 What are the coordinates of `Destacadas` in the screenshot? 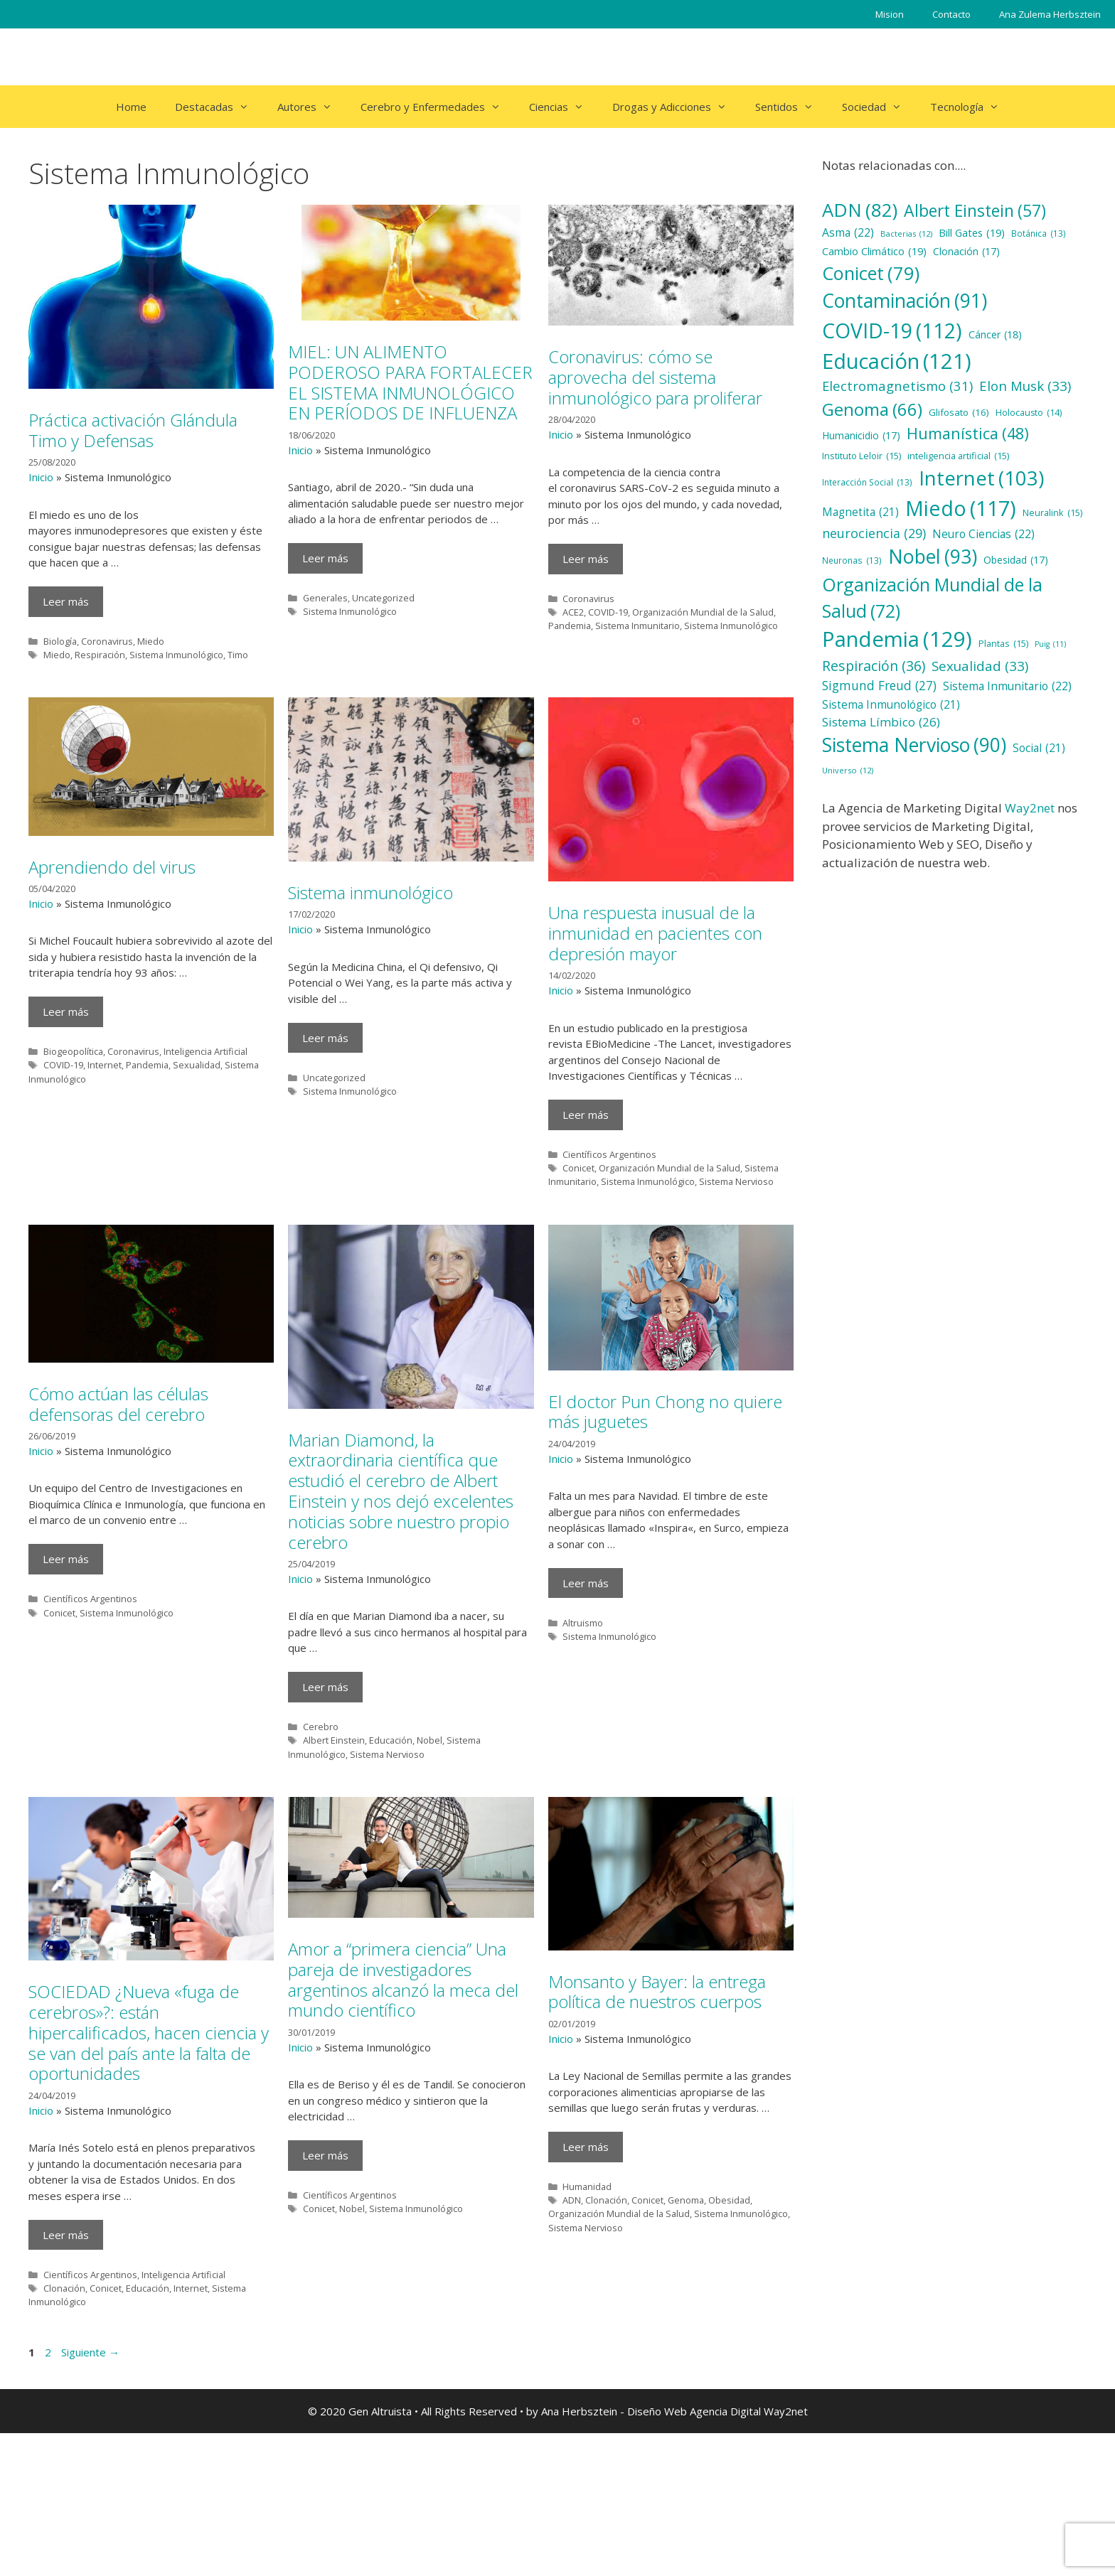 It's located at (219, 106).